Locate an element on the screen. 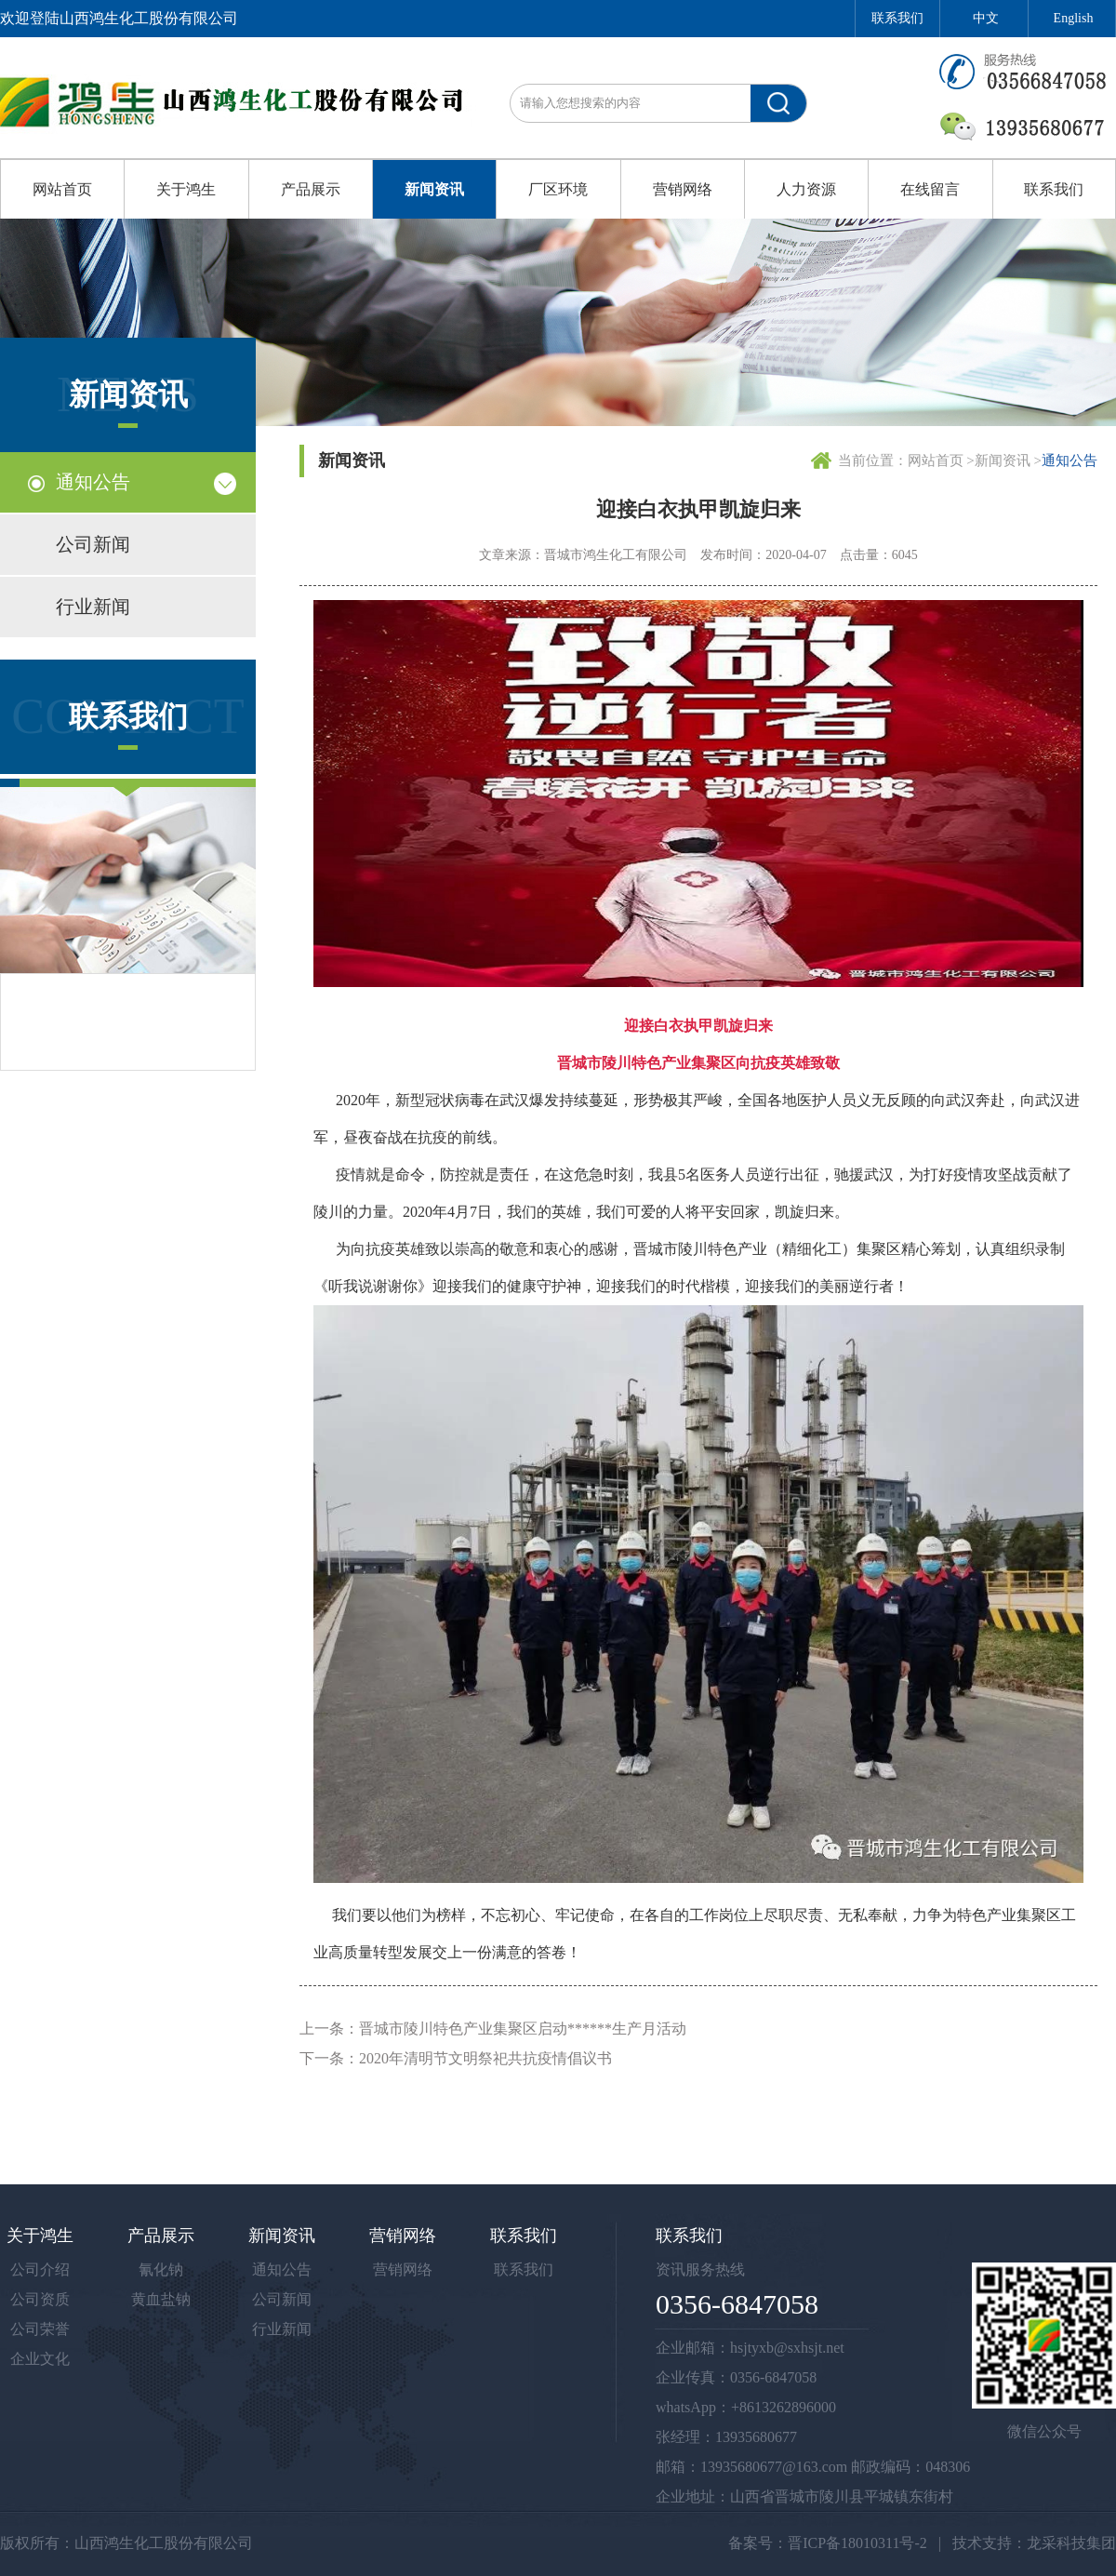 The width and height of the screenshot is (1116, 2576). 中文 is located at coordinates (986, 18).